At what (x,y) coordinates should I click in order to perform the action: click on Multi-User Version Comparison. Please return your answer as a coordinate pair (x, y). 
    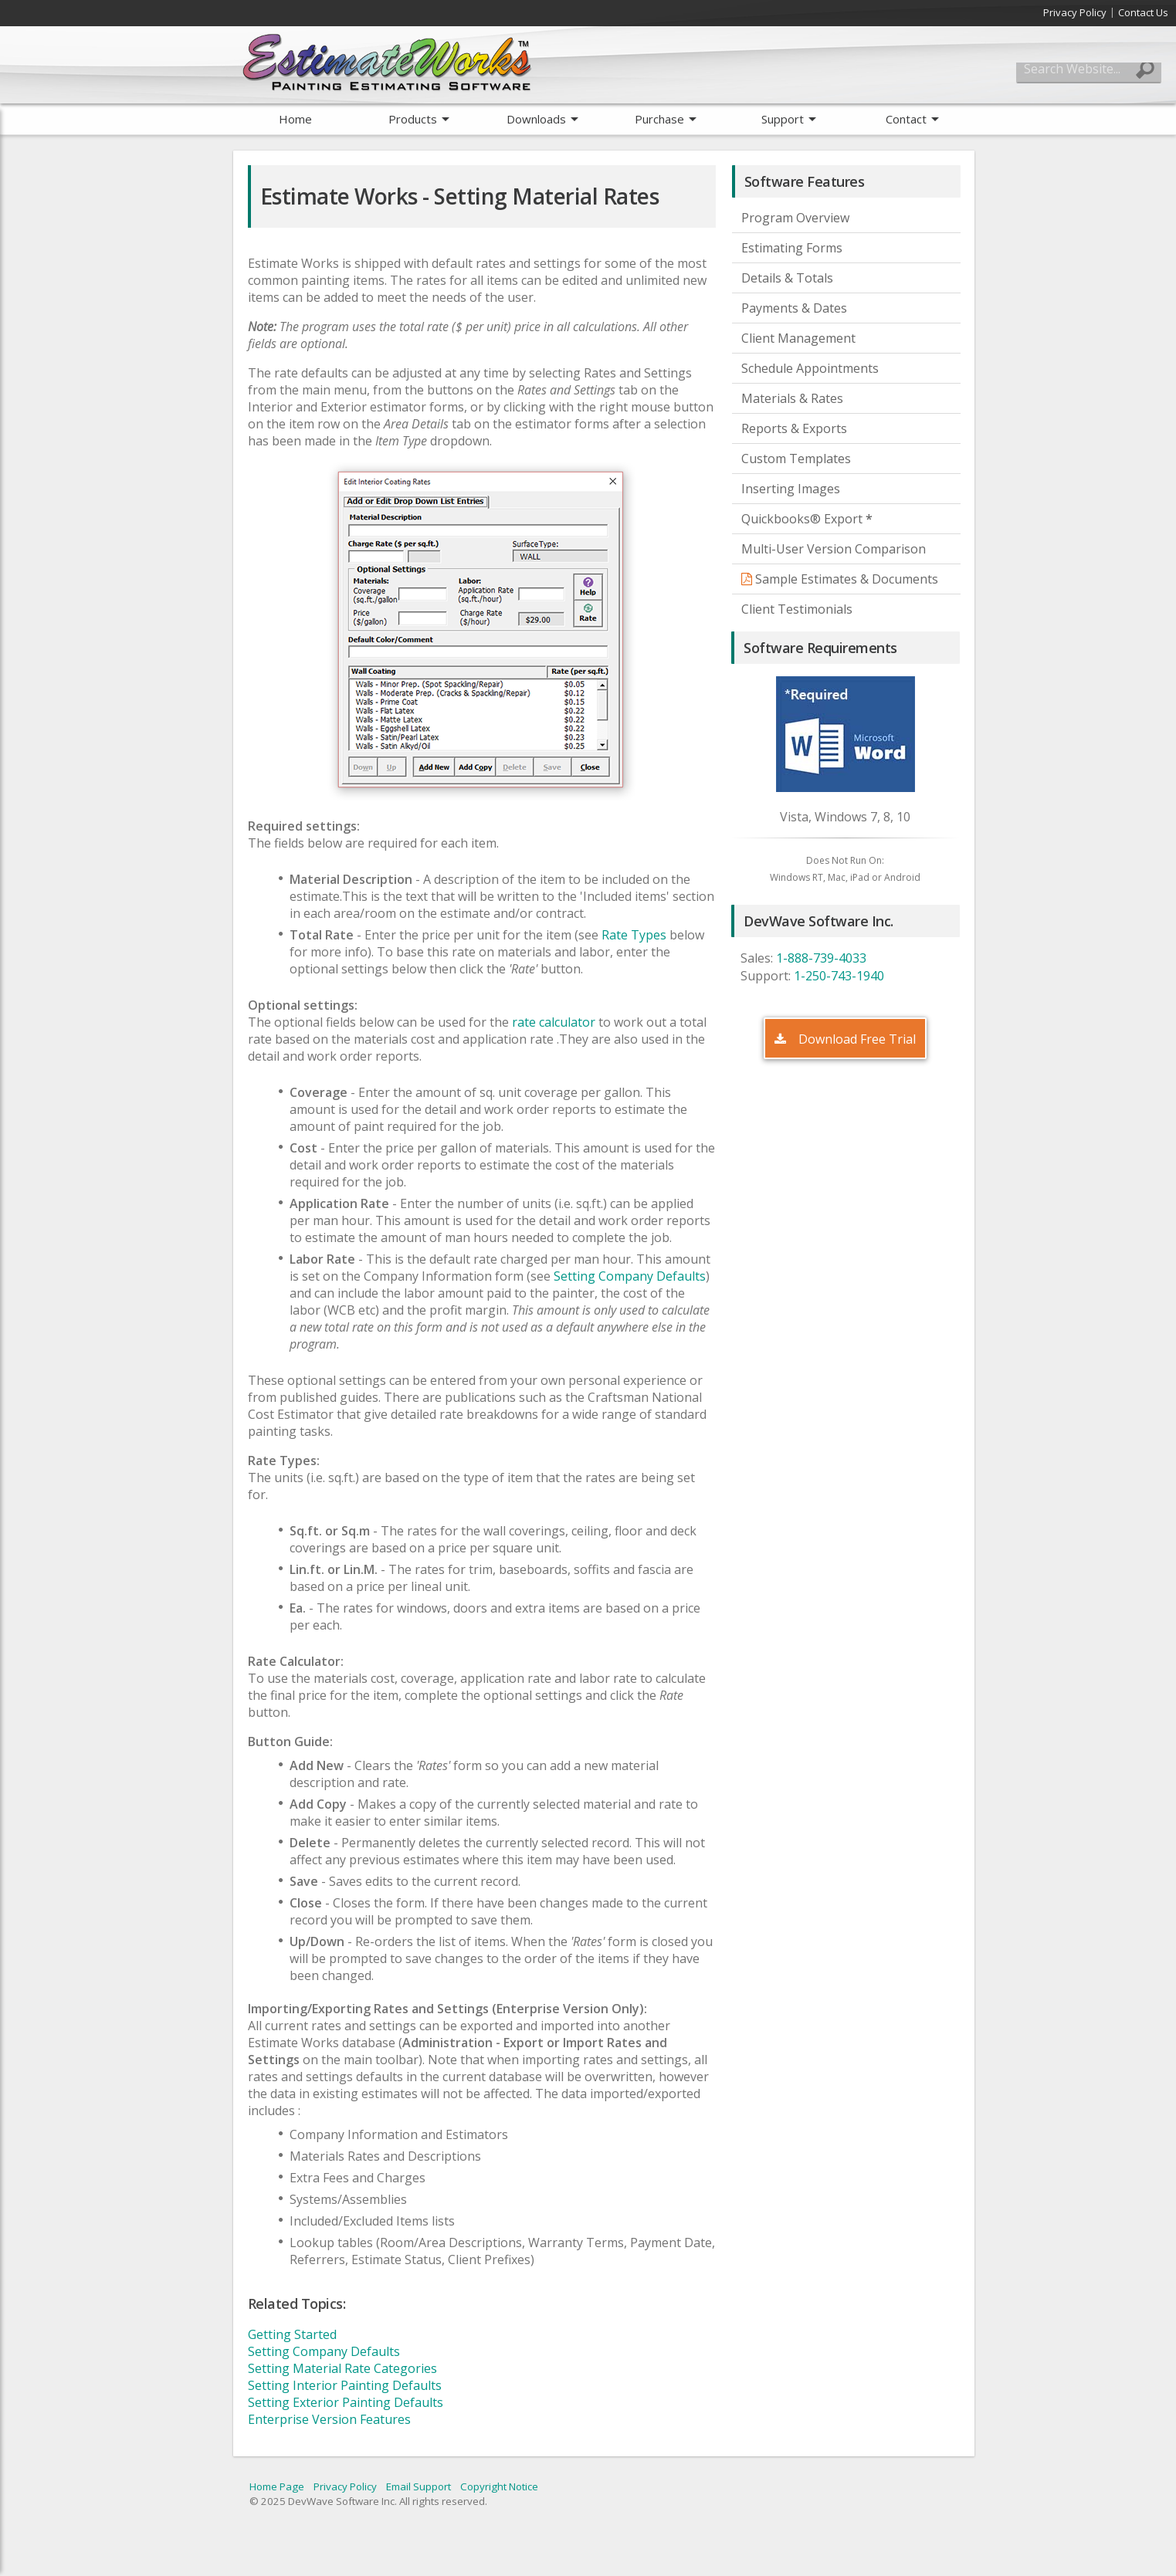
    Looking at the image, I should click on (833, 548).